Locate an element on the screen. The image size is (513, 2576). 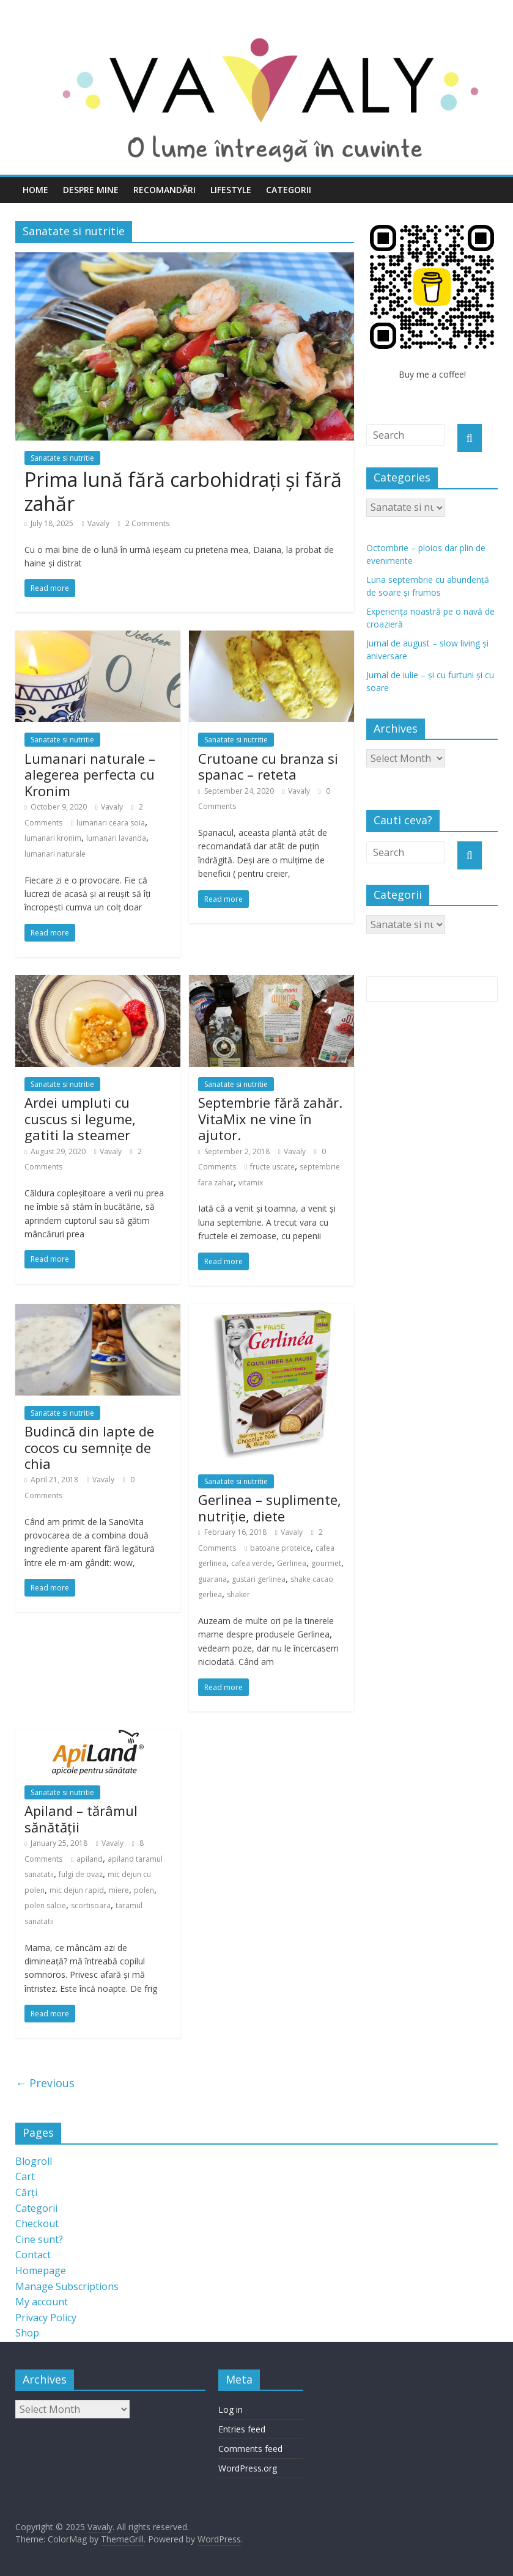
My account is located at coordinates (41, 2301).